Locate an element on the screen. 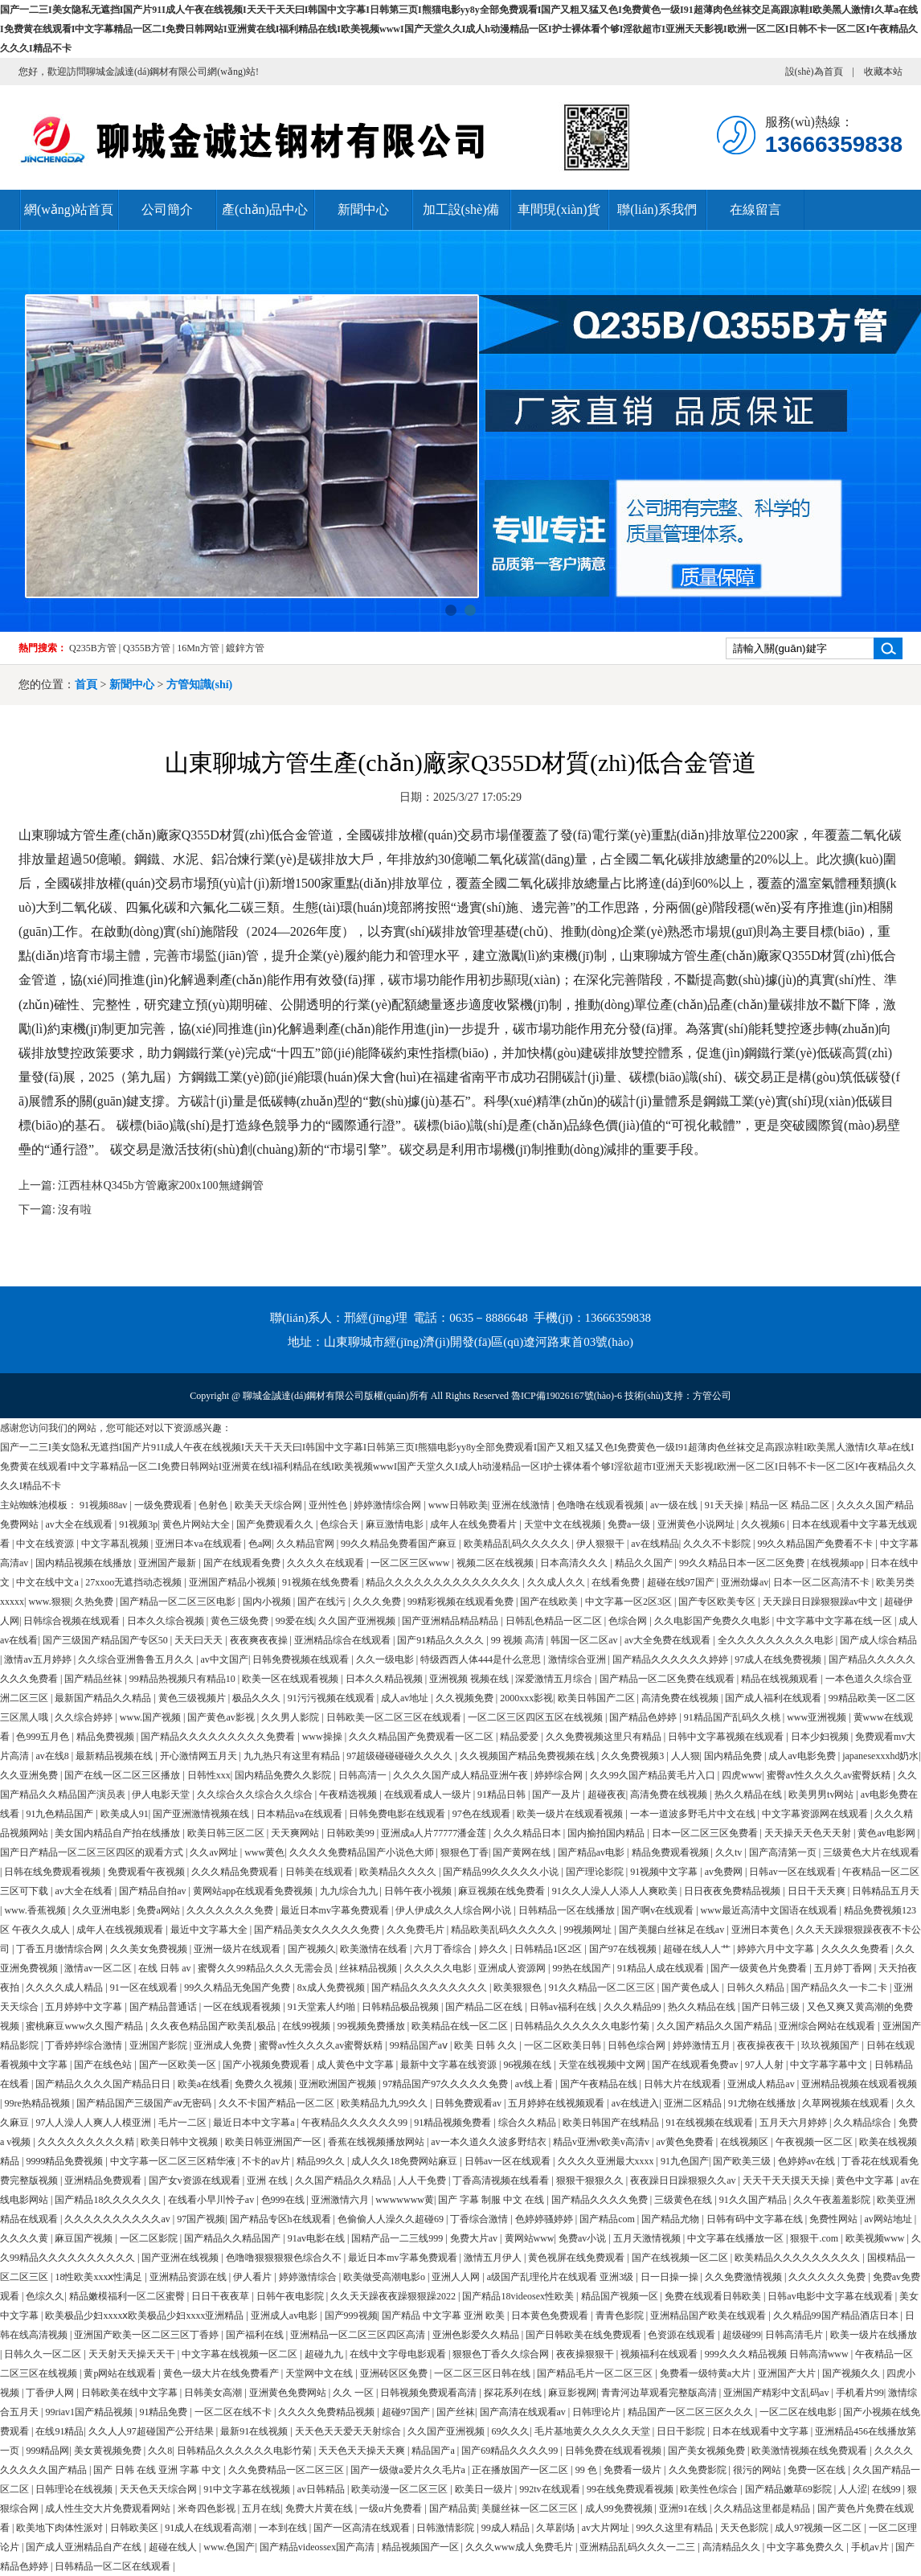 Image resolution: width=921 pixels, height=2576 pixels. 亚洲精品资源在线 is located at coordinates (189, 2277).